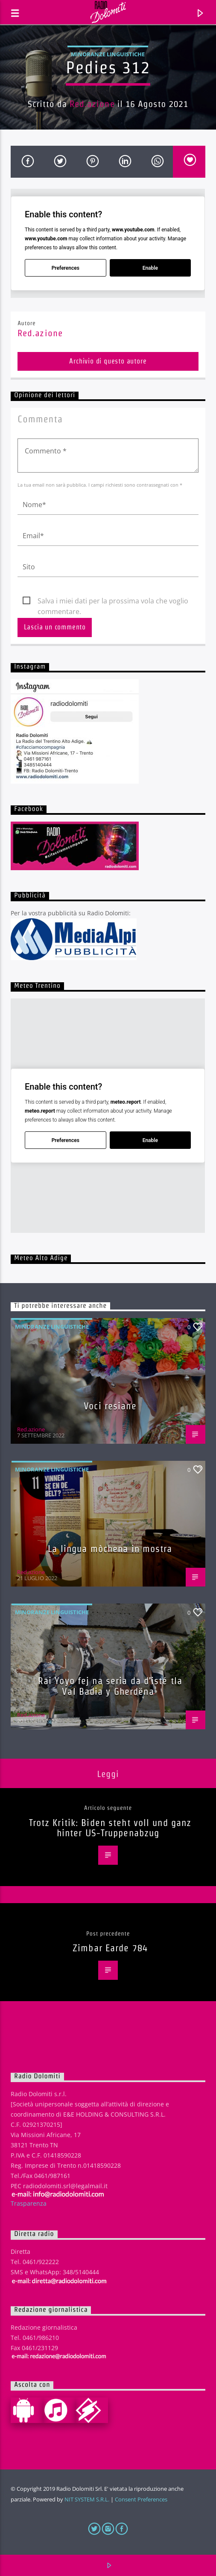 The width and height of the screenshot is (216, 2576). What do you see at coordinates (110, 1548) in the screenshot?
I see `La lingua mòchena in mostra` at bounding box center [110, 1548].